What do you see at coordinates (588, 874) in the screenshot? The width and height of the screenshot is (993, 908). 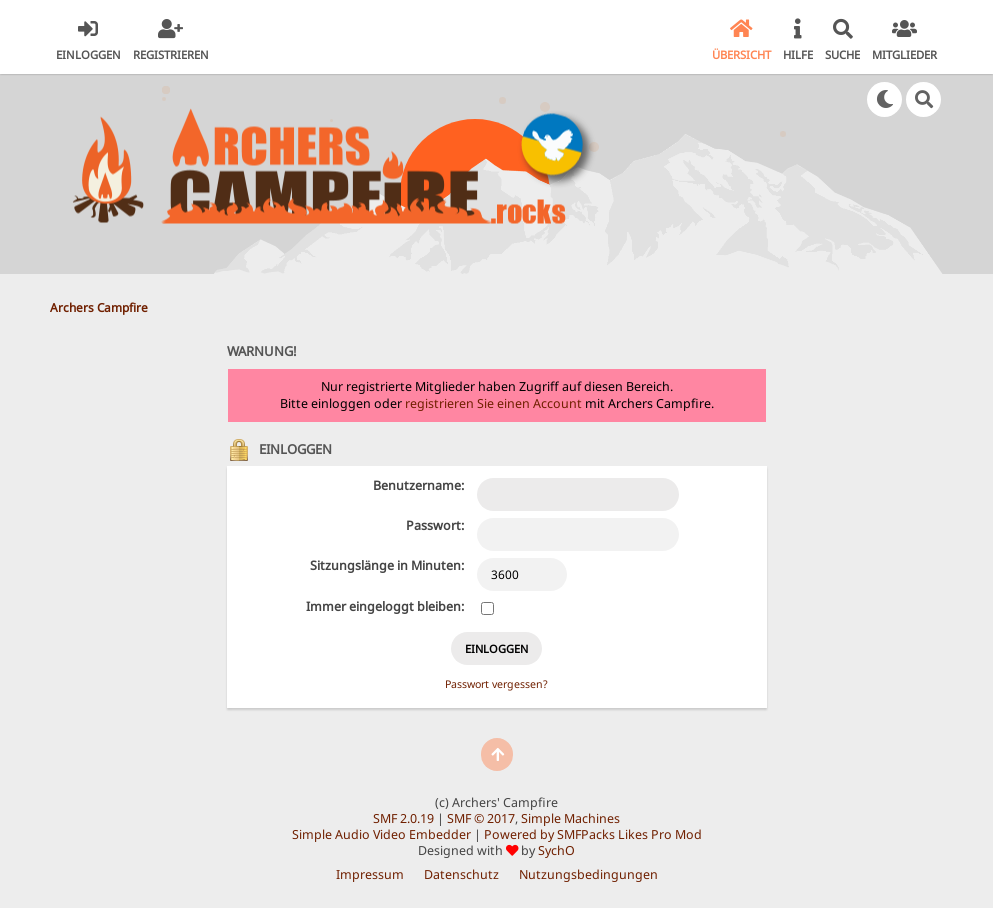 I see `Nutzungsbedingungen` at bounding box center [588, 874].